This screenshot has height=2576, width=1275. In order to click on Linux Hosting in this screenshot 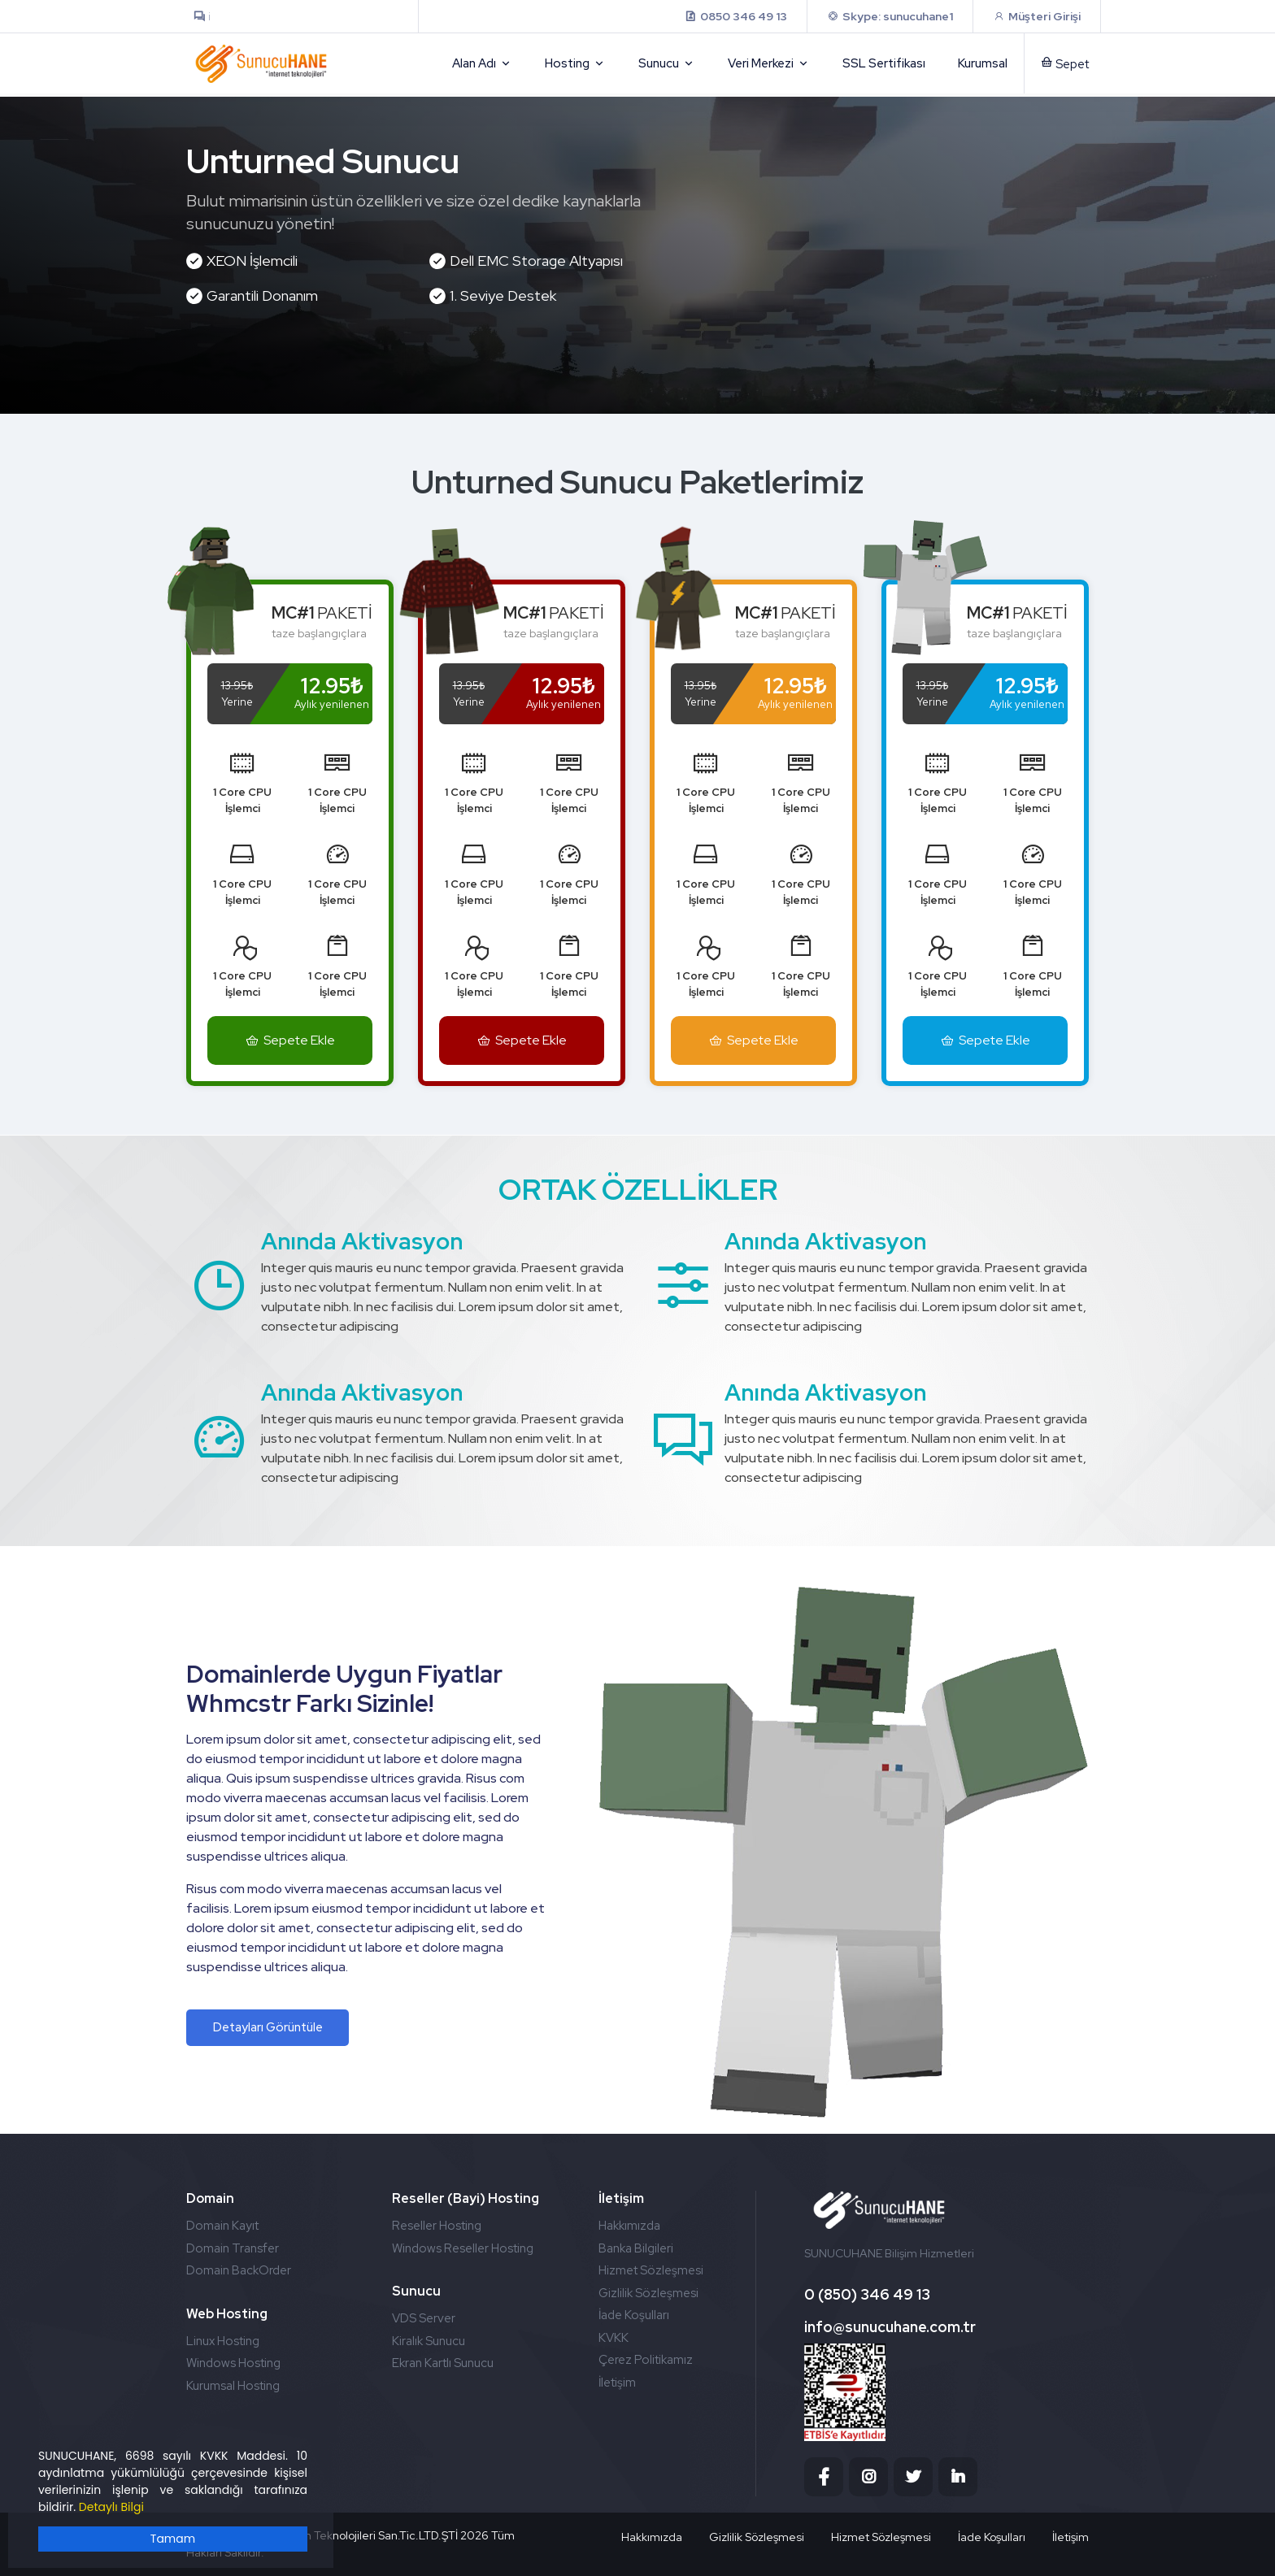, I will do `click(222, 2341)`.